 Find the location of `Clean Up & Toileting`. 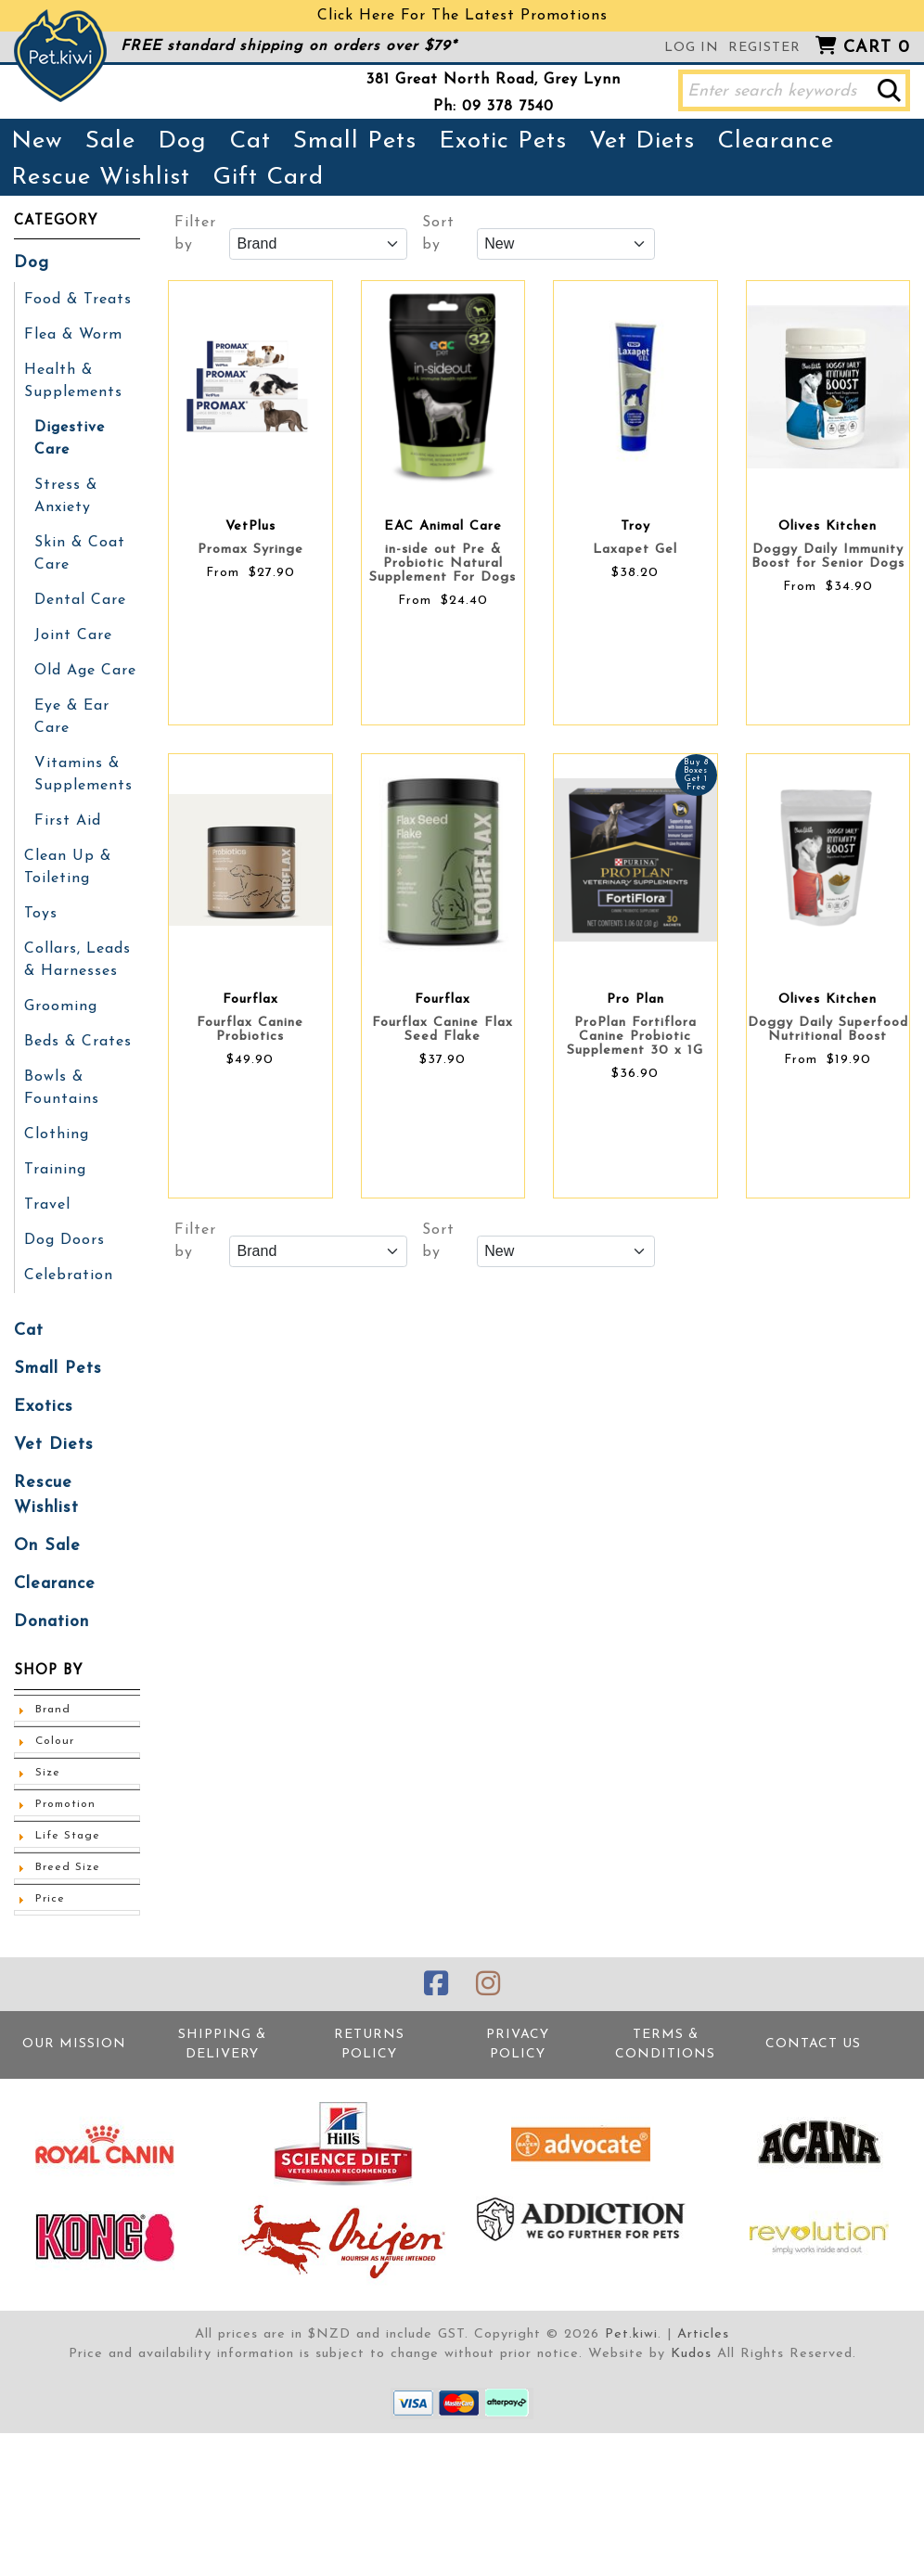

Clean Up & Toileting is located at coordinates (67, 867).